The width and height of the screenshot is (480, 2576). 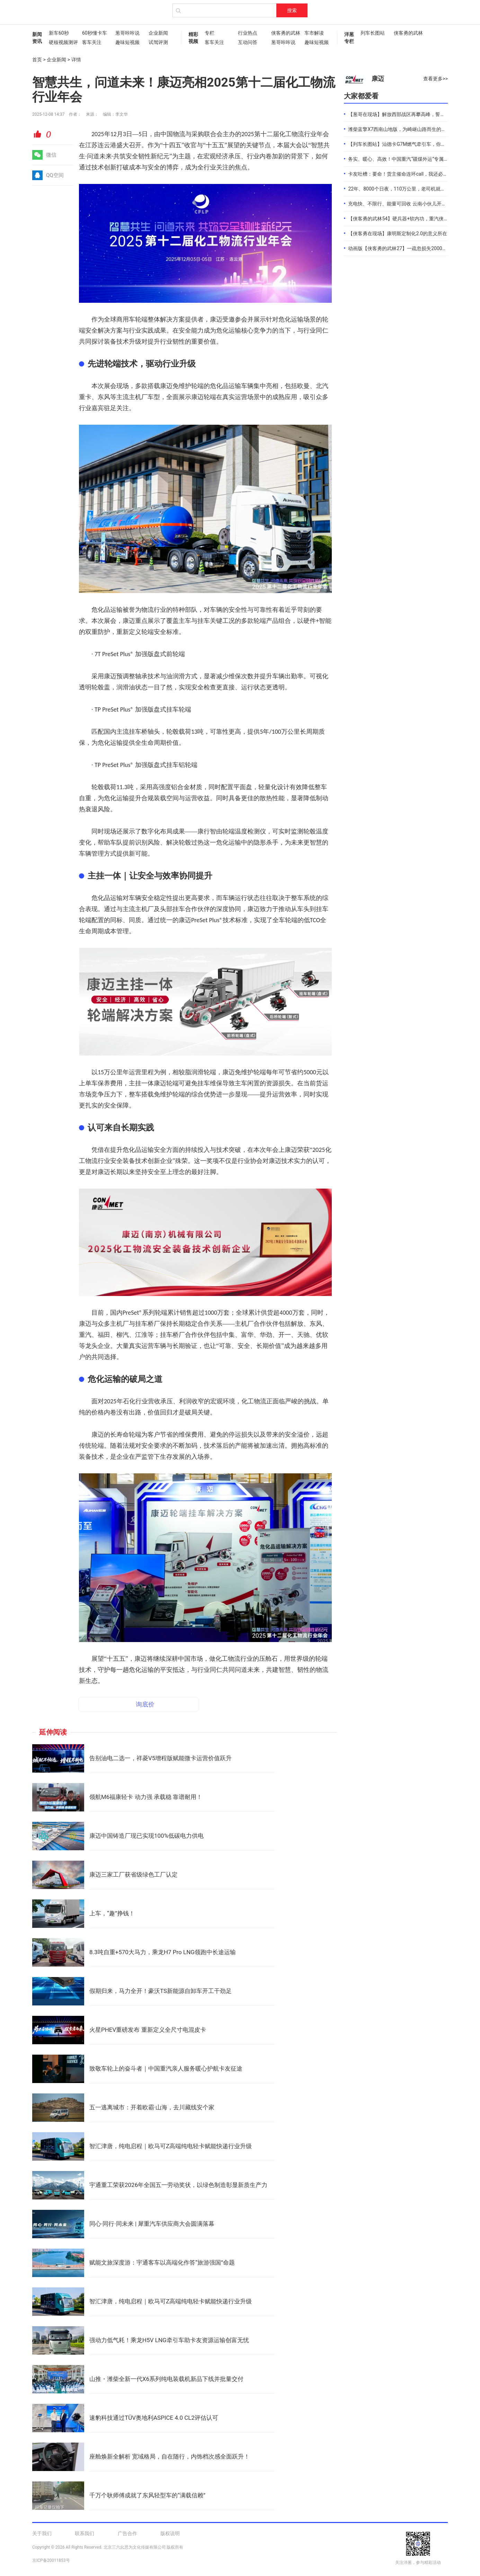 What do you see at coordinates (127, 33) in the screenshot?
I see `葱哥咔咔说` at bounding box center [127, 33].